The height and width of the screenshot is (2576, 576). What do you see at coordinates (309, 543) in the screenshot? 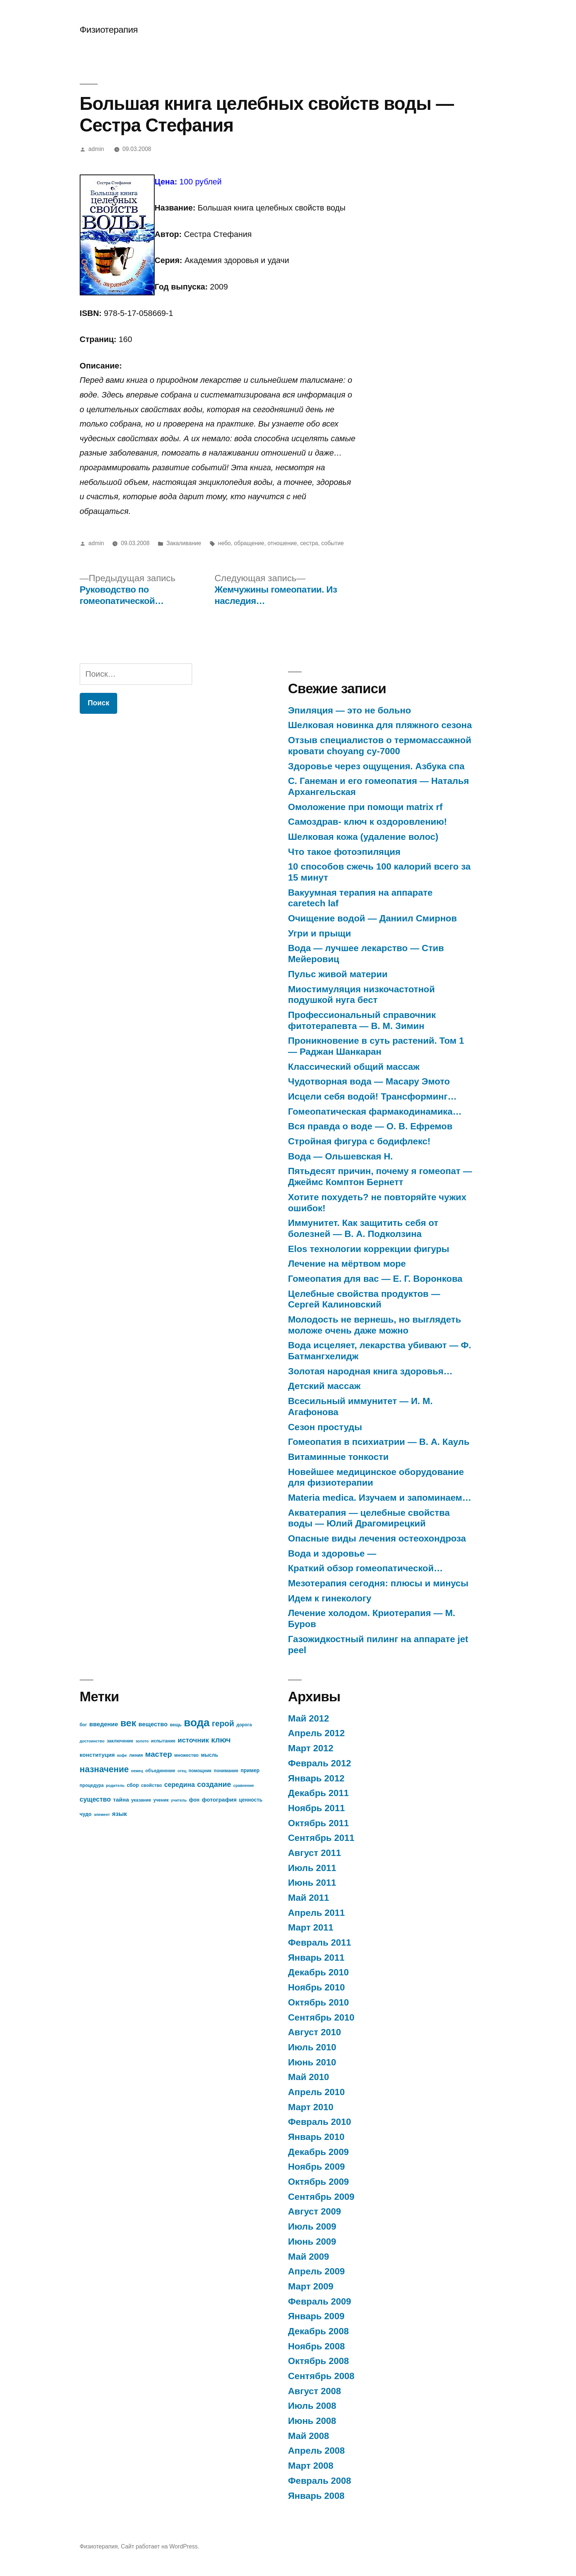
I see `сестра` at bounding box center [309, 543].